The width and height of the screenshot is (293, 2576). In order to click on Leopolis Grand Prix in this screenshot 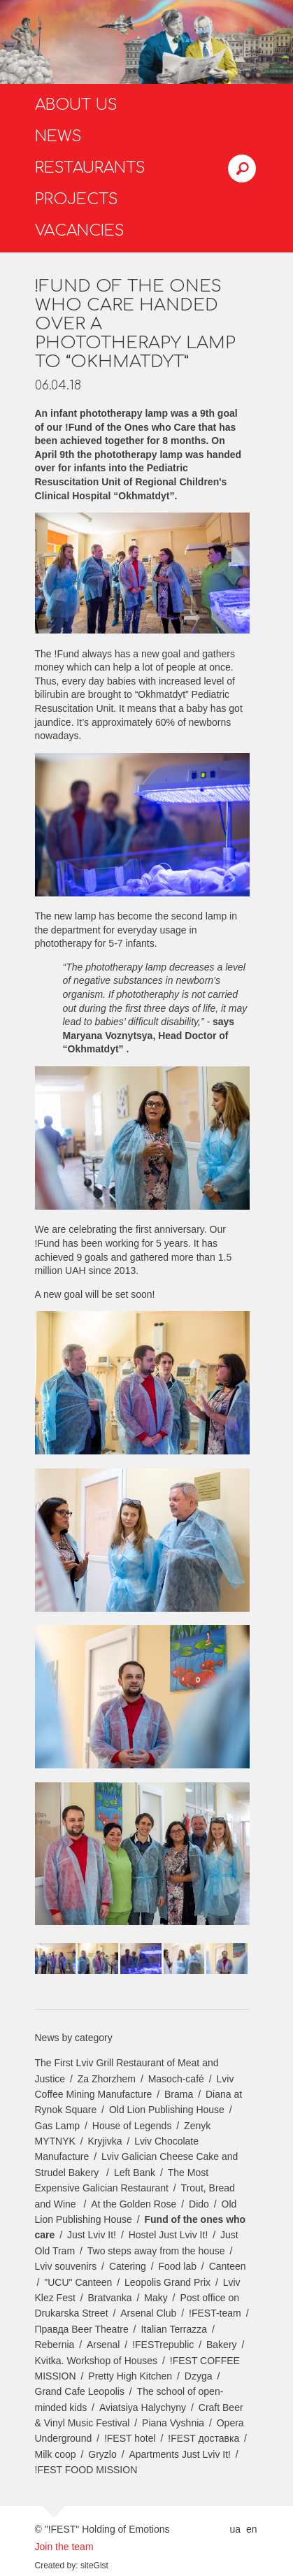, I will do `click(167, 2282)`.